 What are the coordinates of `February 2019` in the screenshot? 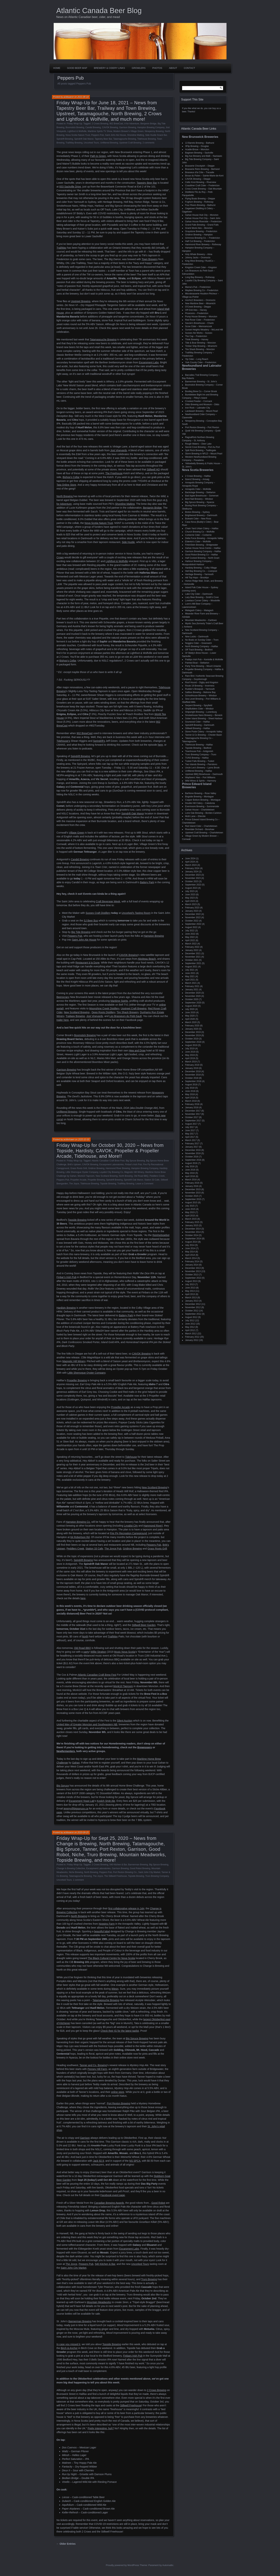 It's located at (192, 1065).